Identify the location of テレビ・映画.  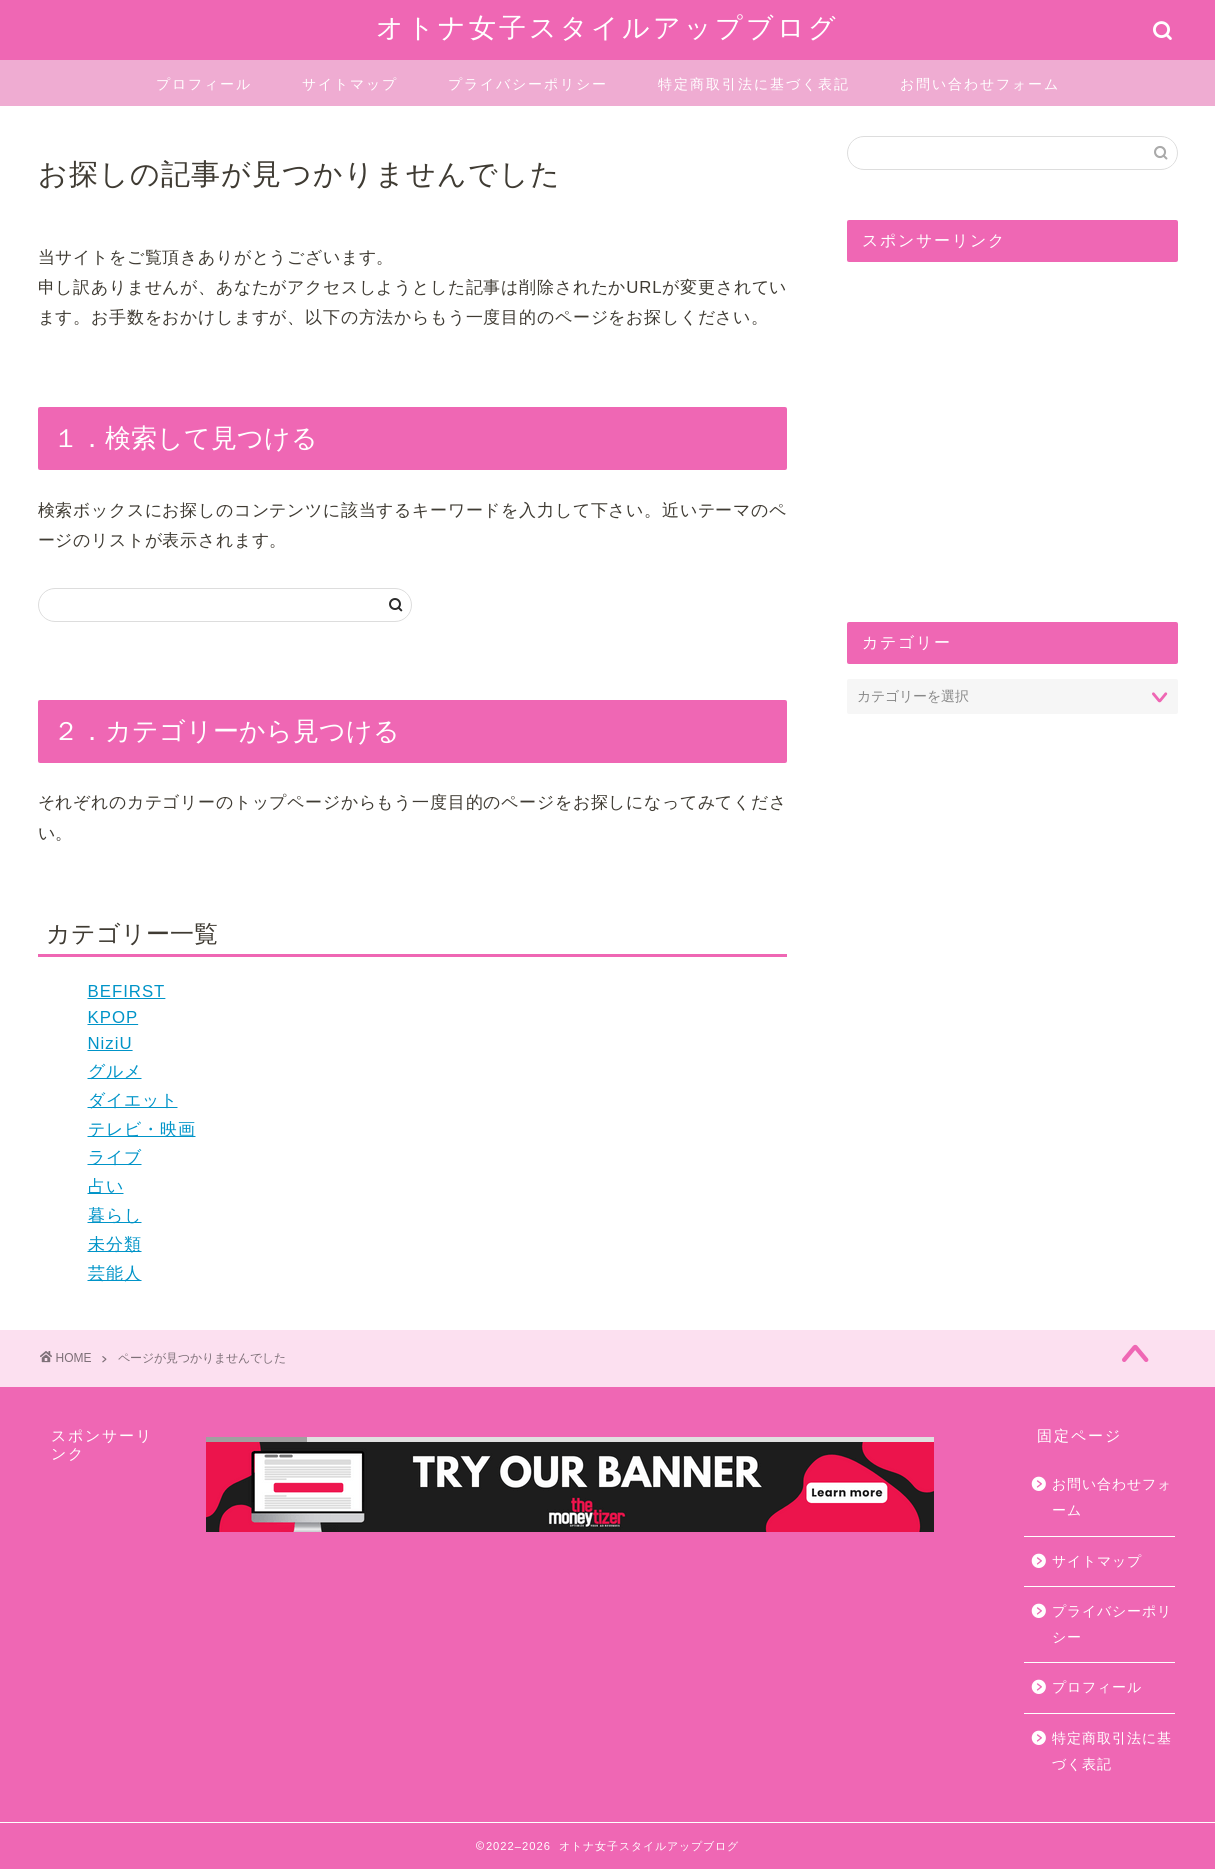
(142, 1129).